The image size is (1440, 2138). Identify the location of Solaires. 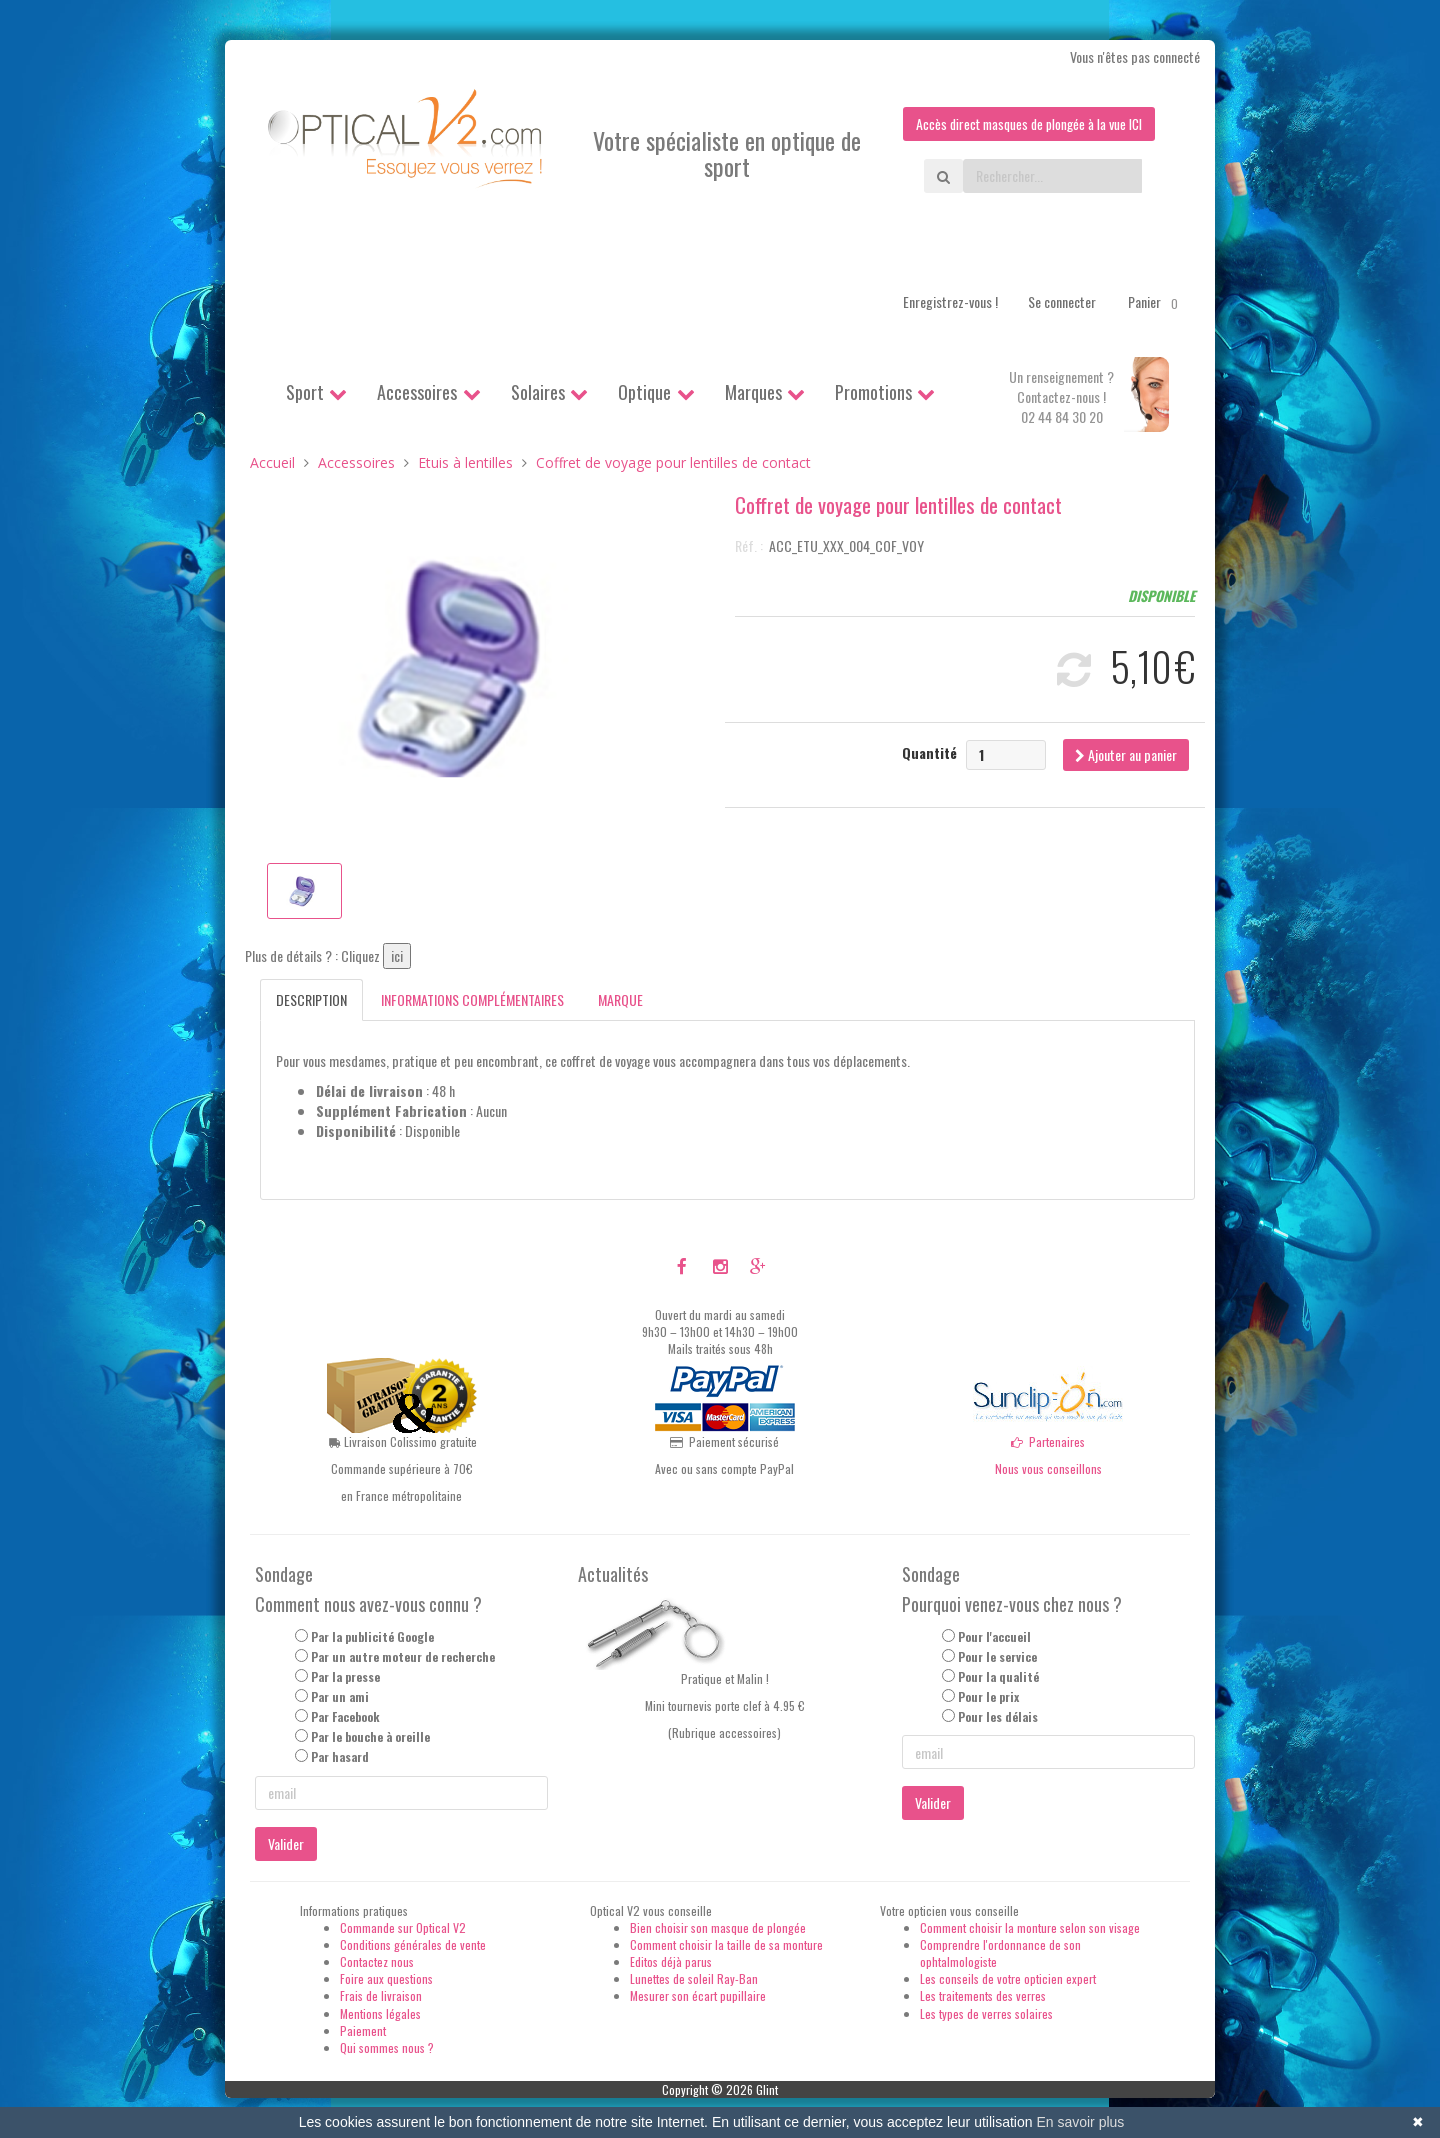
(538, 392).